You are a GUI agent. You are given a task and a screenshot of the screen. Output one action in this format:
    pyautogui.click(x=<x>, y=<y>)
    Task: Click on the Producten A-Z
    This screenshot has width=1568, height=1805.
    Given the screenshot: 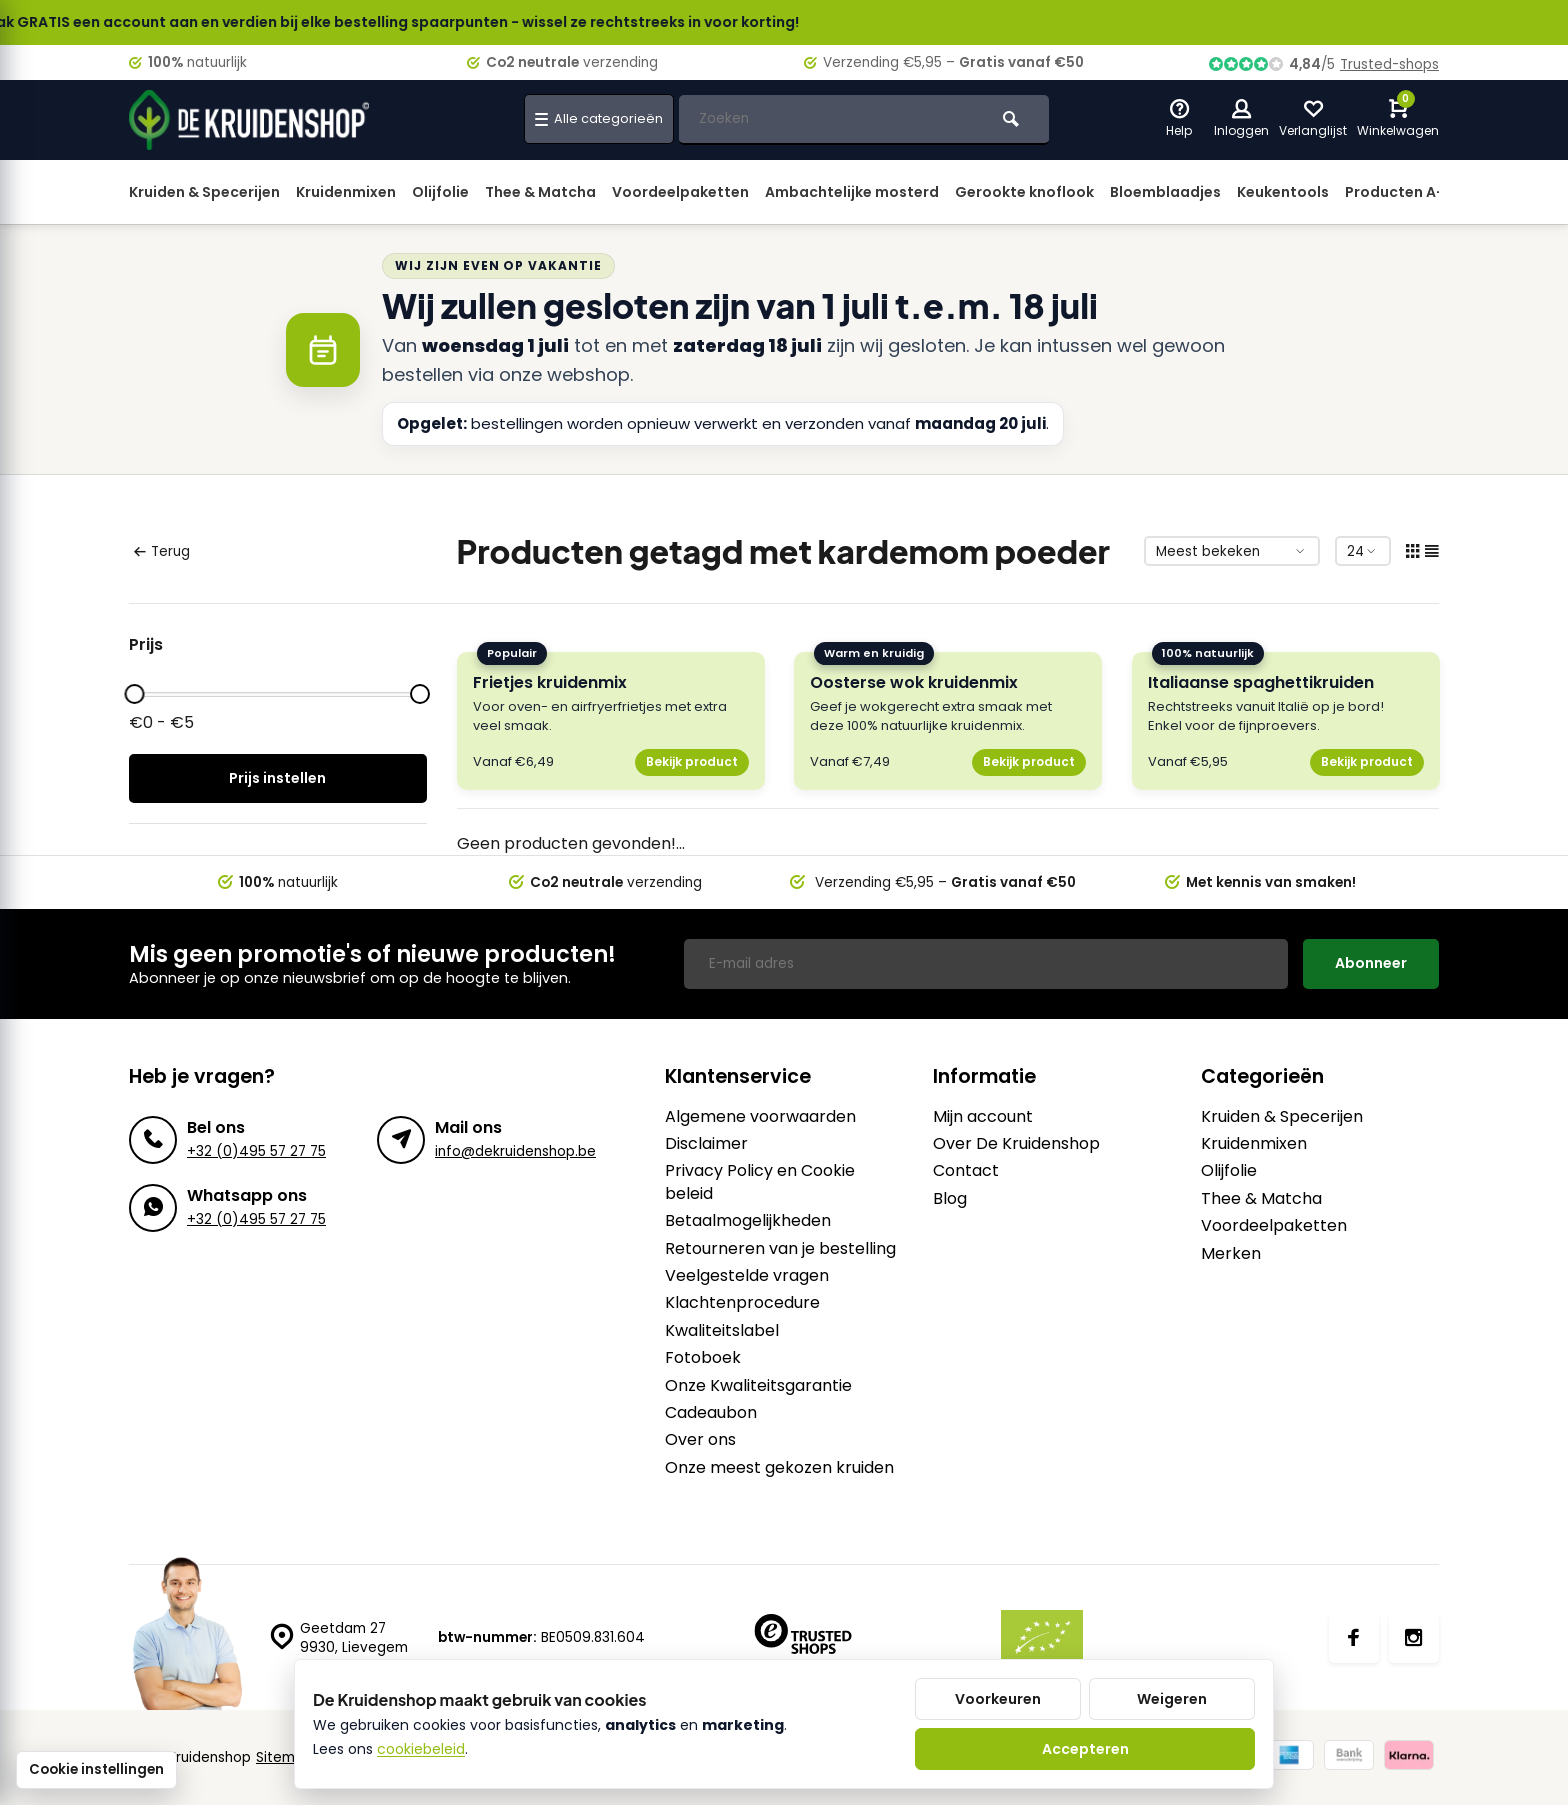 What is the action you would take?
    pyautogui.click(x=1399, y=192)
    